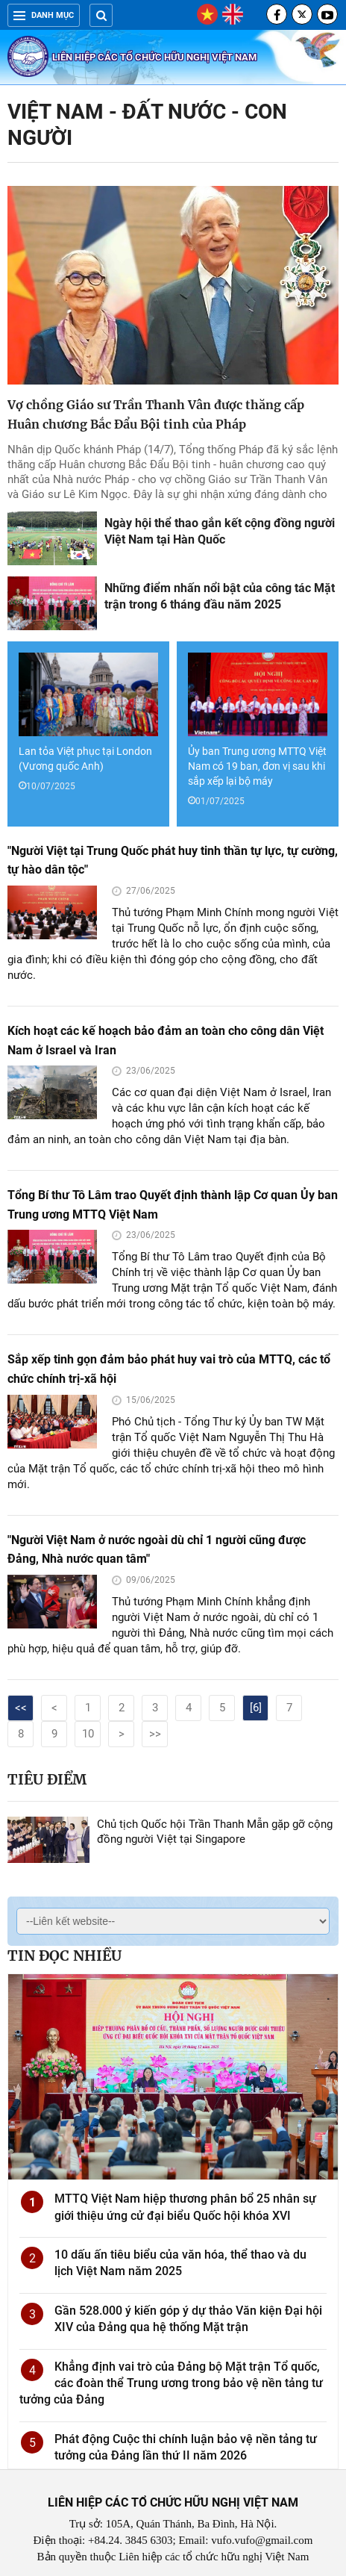 Image resolution: width=346 pixels, height=2576 pixels. What do you see at coordinates (88, 1733) in the screenshot?
I see `10` at bounding box center [88, 1733].